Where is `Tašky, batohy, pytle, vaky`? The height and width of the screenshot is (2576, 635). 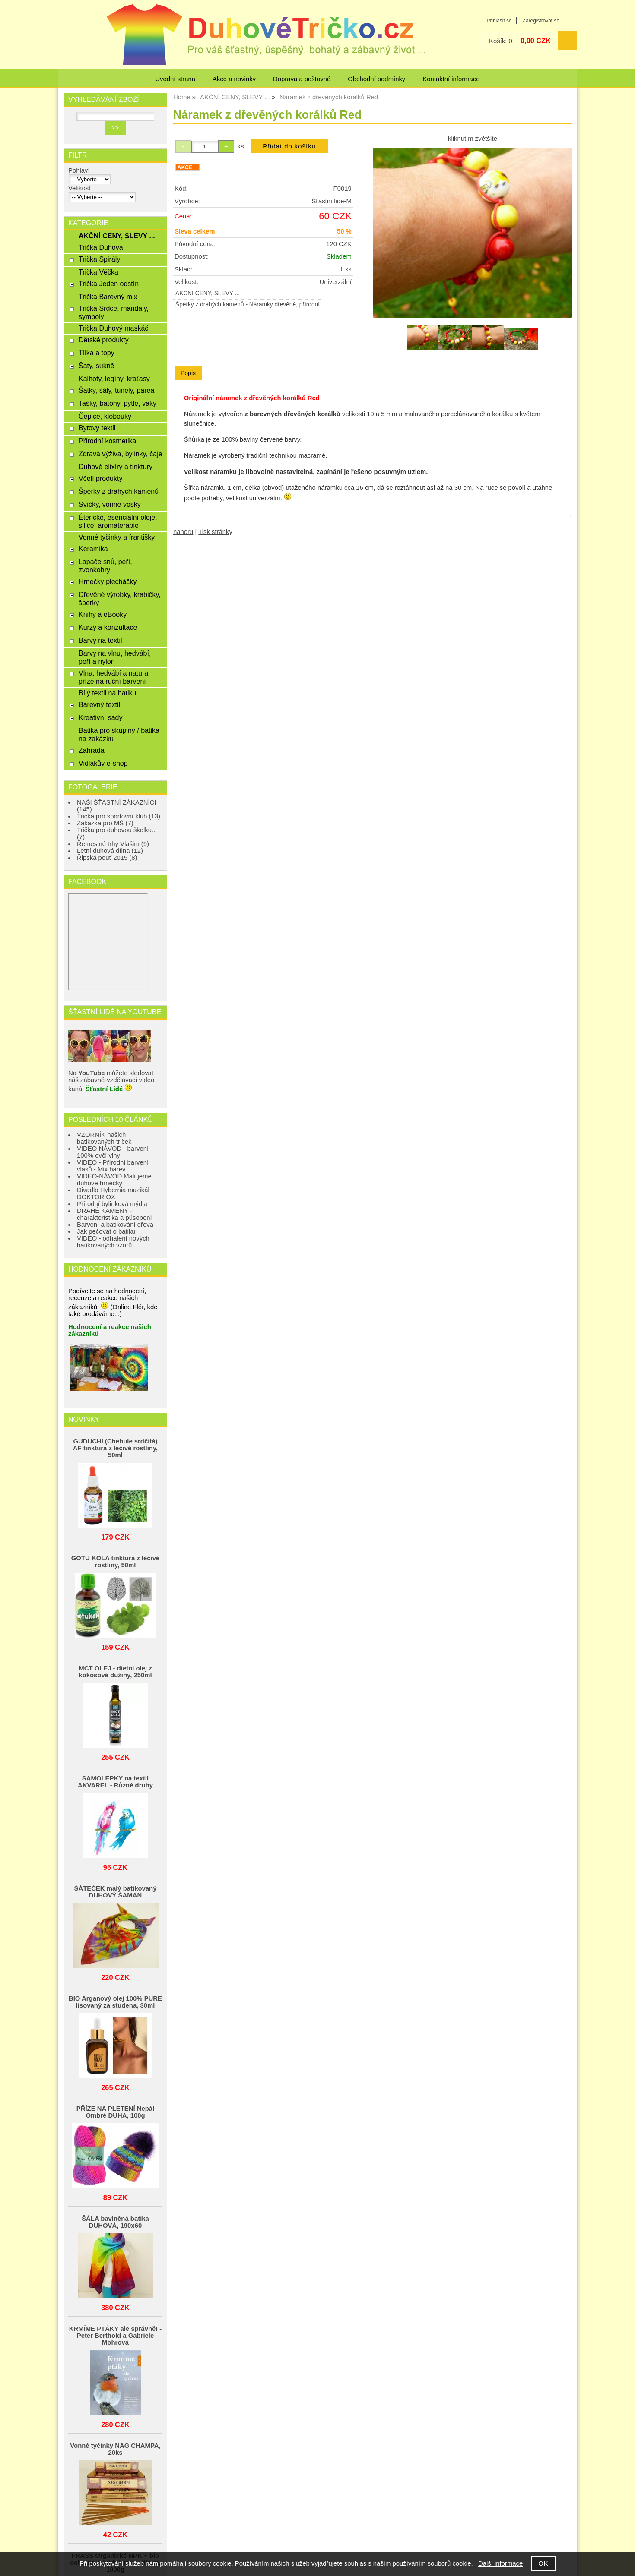
Tašky, batohy, pytle, vaky is located at coordinates (117, 403).